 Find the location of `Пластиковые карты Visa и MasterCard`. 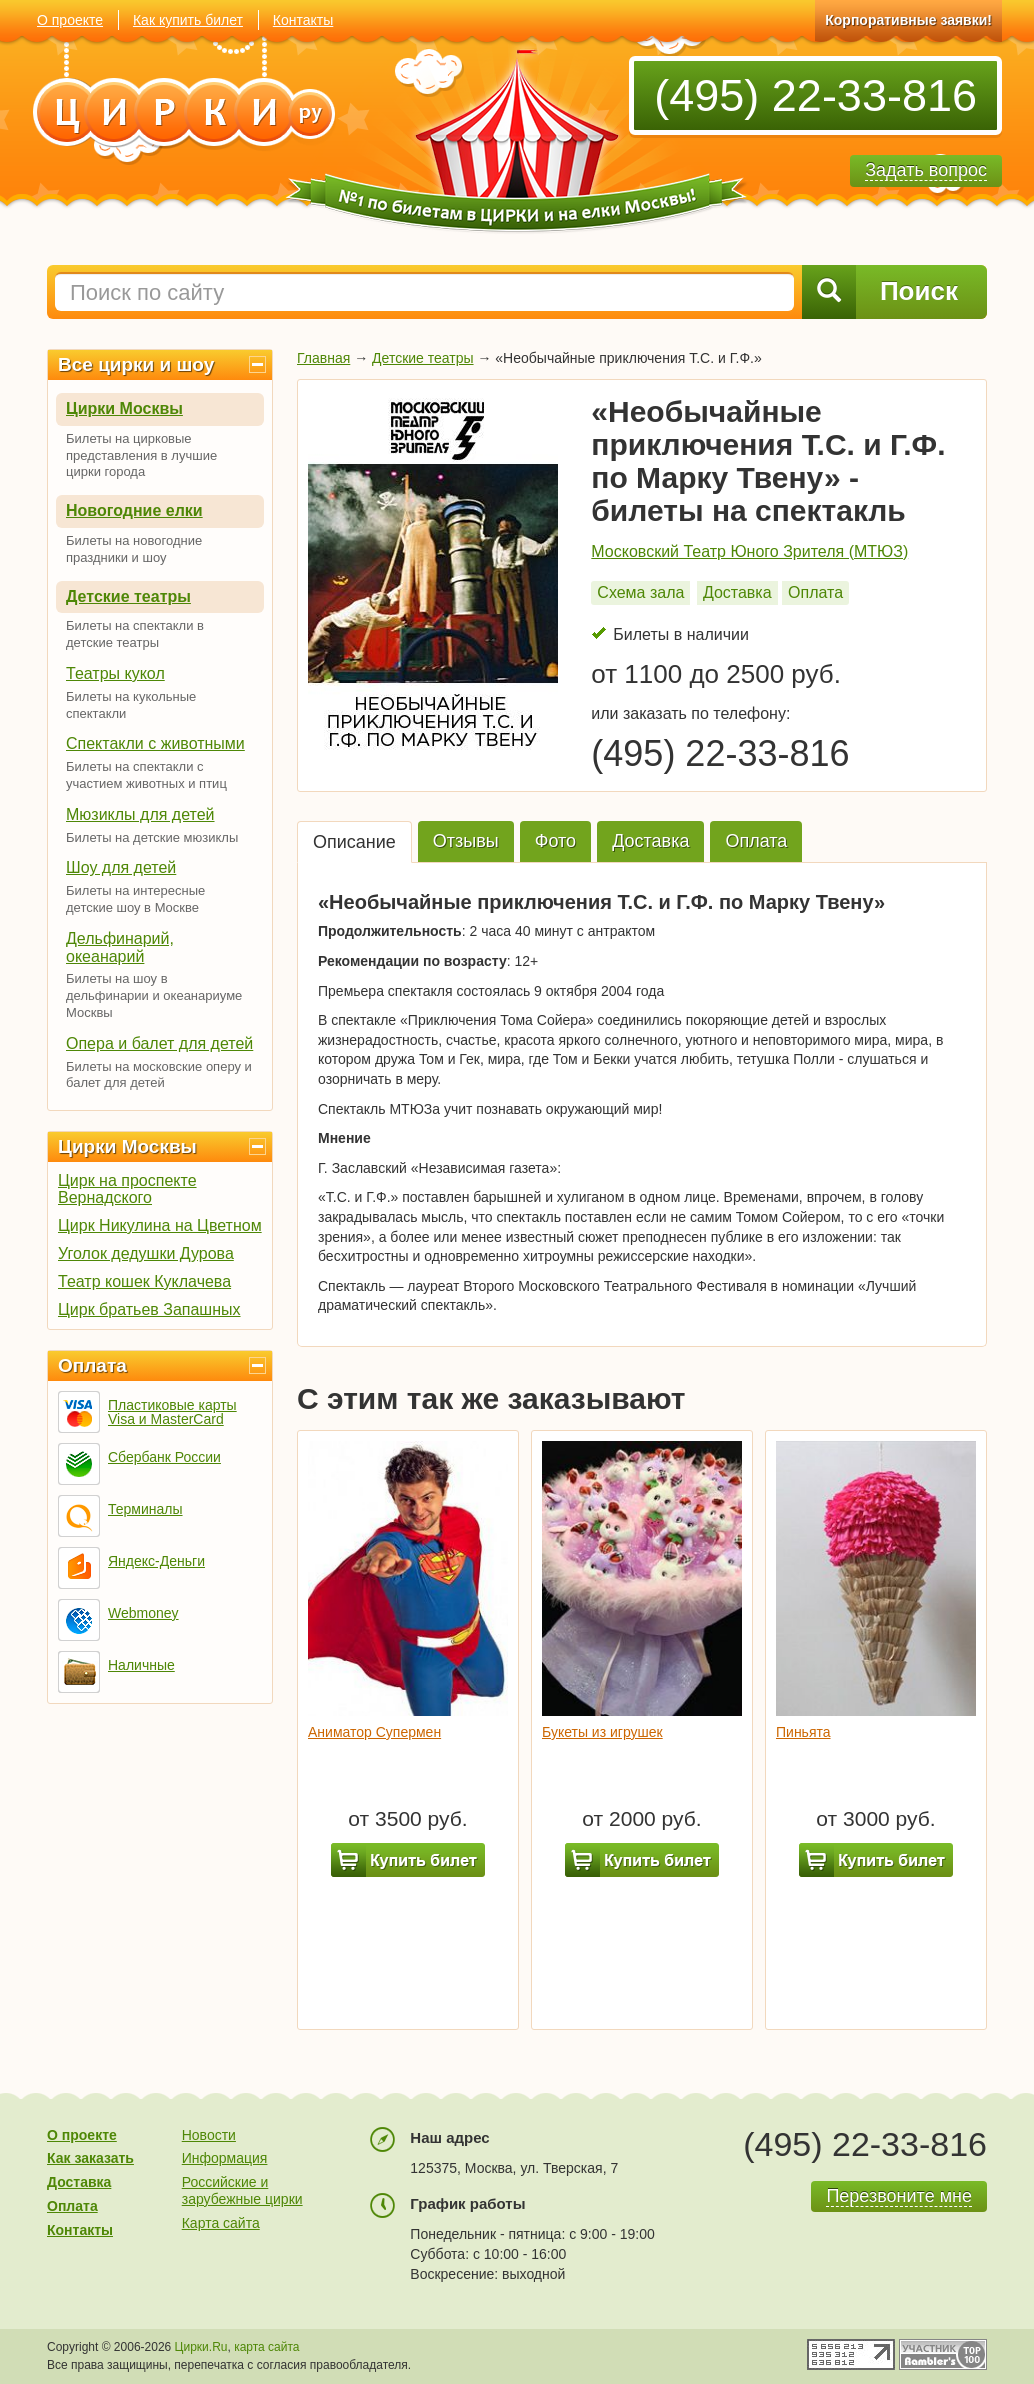

Пластиковые карты Visa и MasterCard is located at coordinates (172, 1412).